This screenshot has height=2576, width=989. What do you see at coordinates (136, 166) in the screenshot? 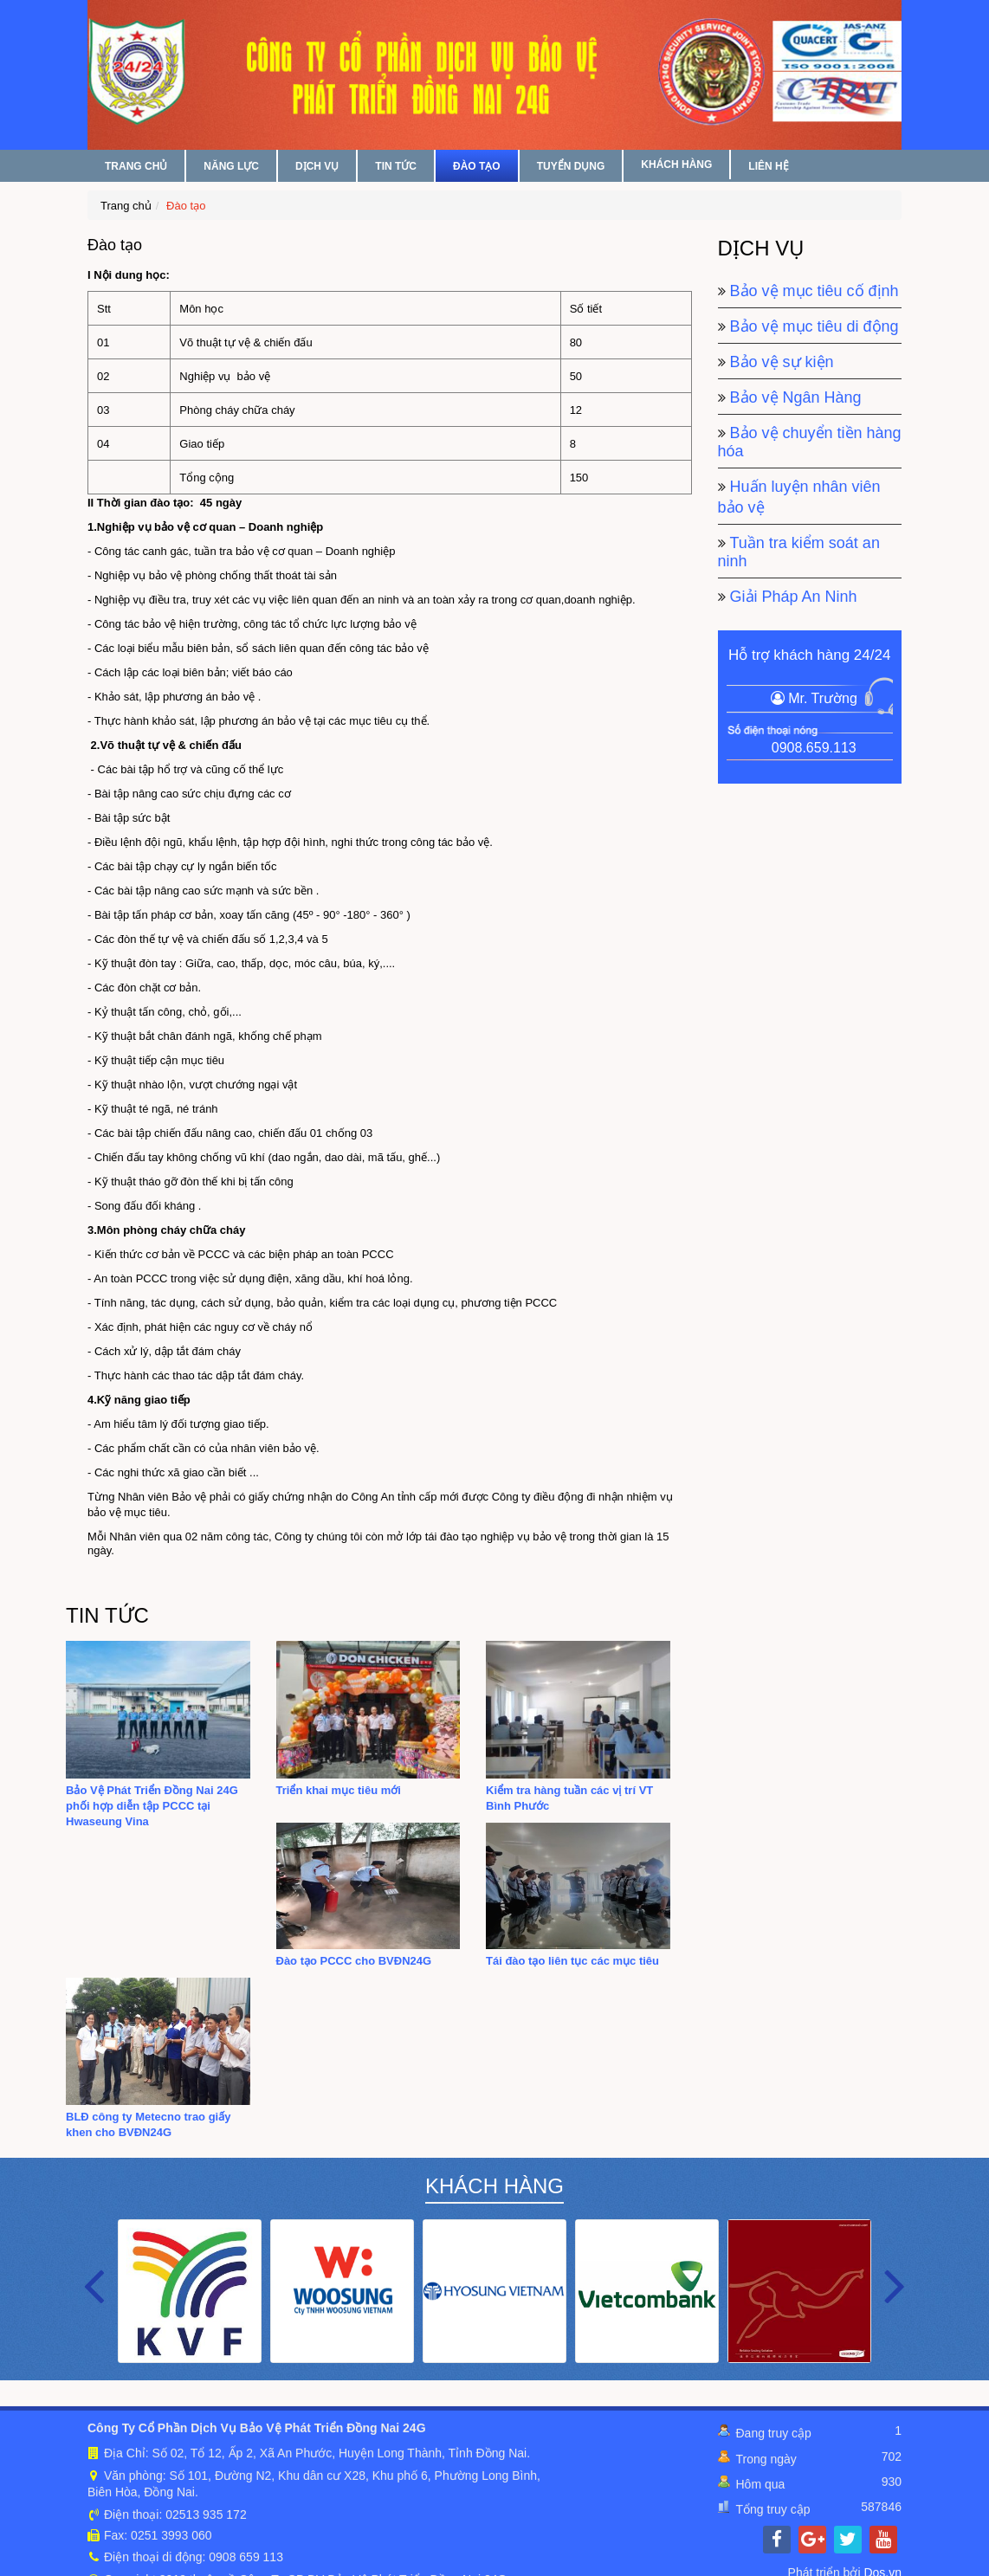
I see `TRANG CHỦ` at bounding box center [136, 166].